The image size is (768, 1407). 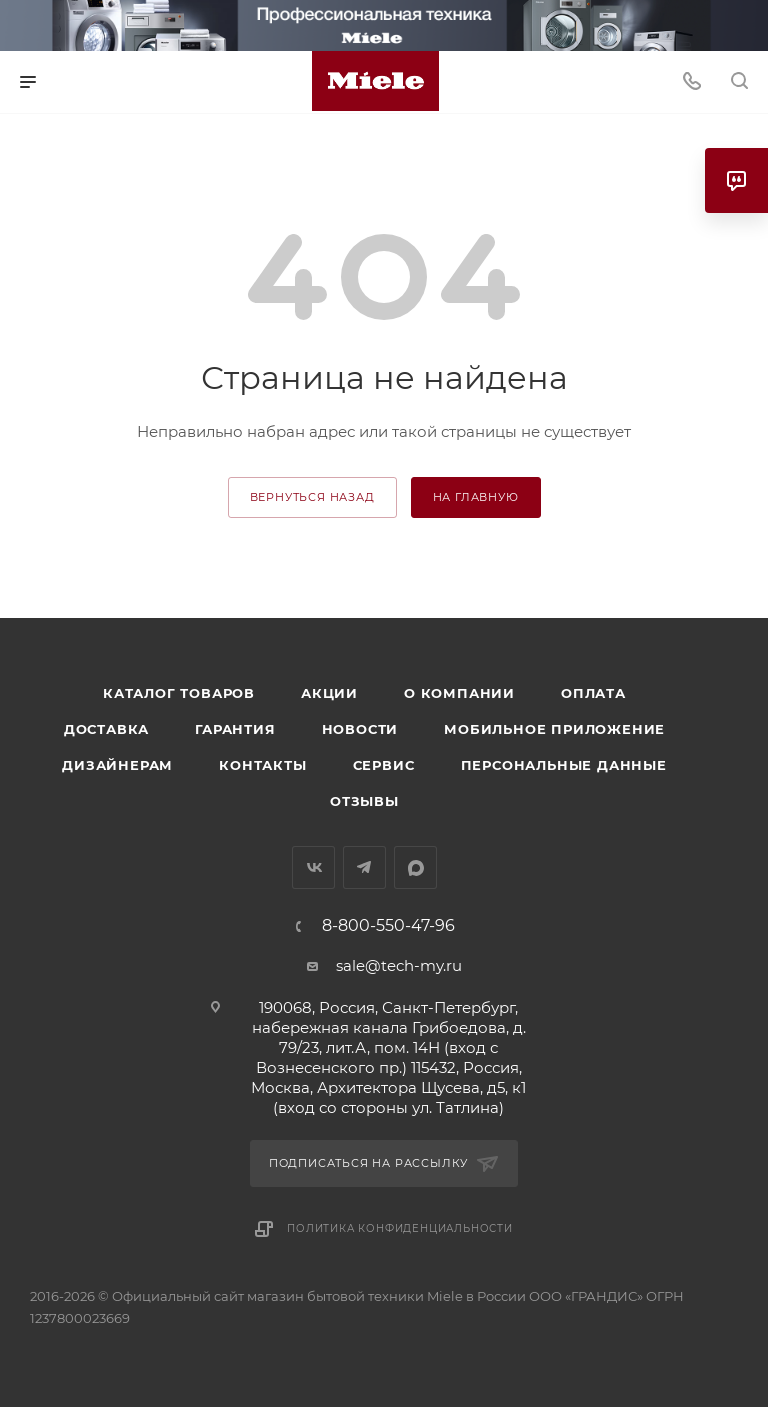 What do you see at coordinates (179, 693) in the screenshot?
I see `Каталог товаров` at bounding box center [179, 693].